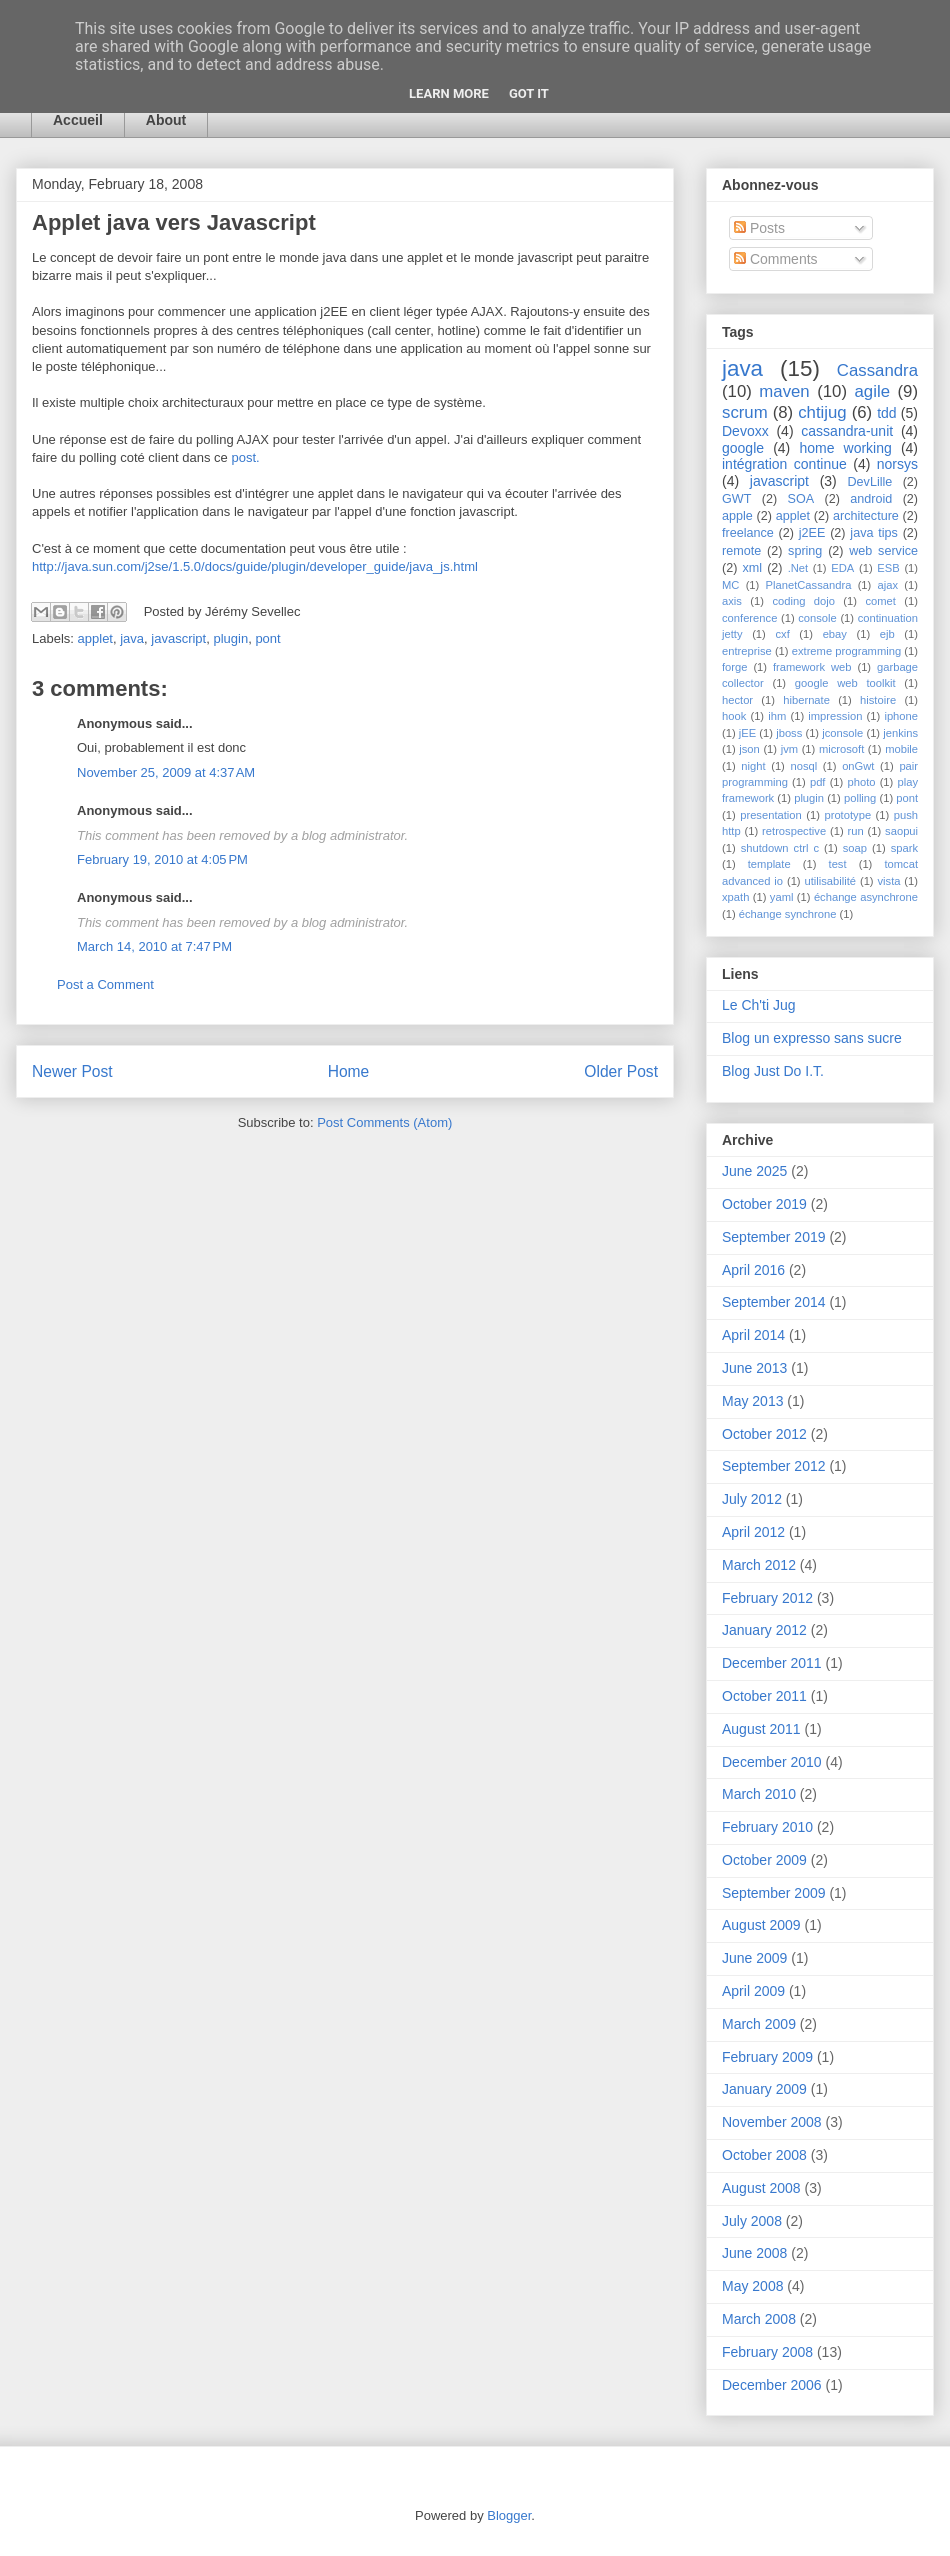  What do you see at coordinates (858, 766) in the screenshot?
I see `onGwt` at bounding box center [858, 766].